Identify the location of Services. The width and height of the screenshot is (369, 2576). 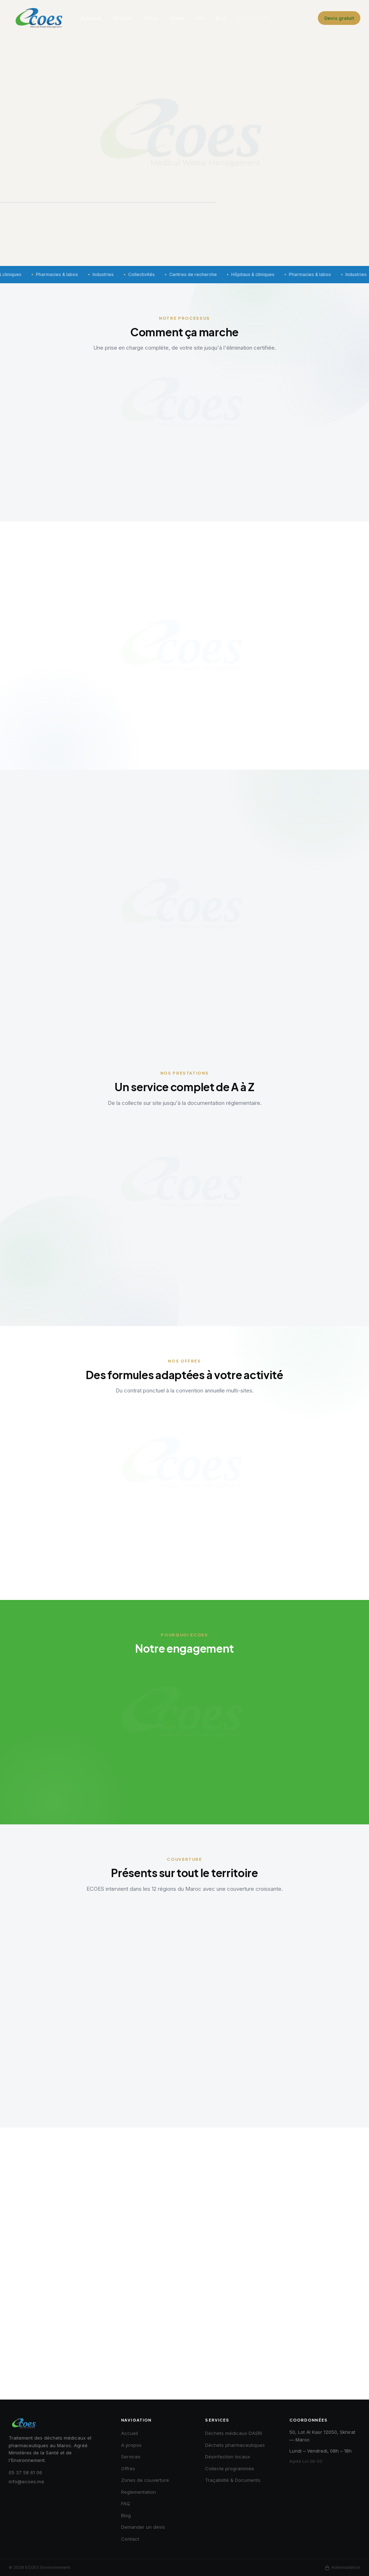
(122, 18).